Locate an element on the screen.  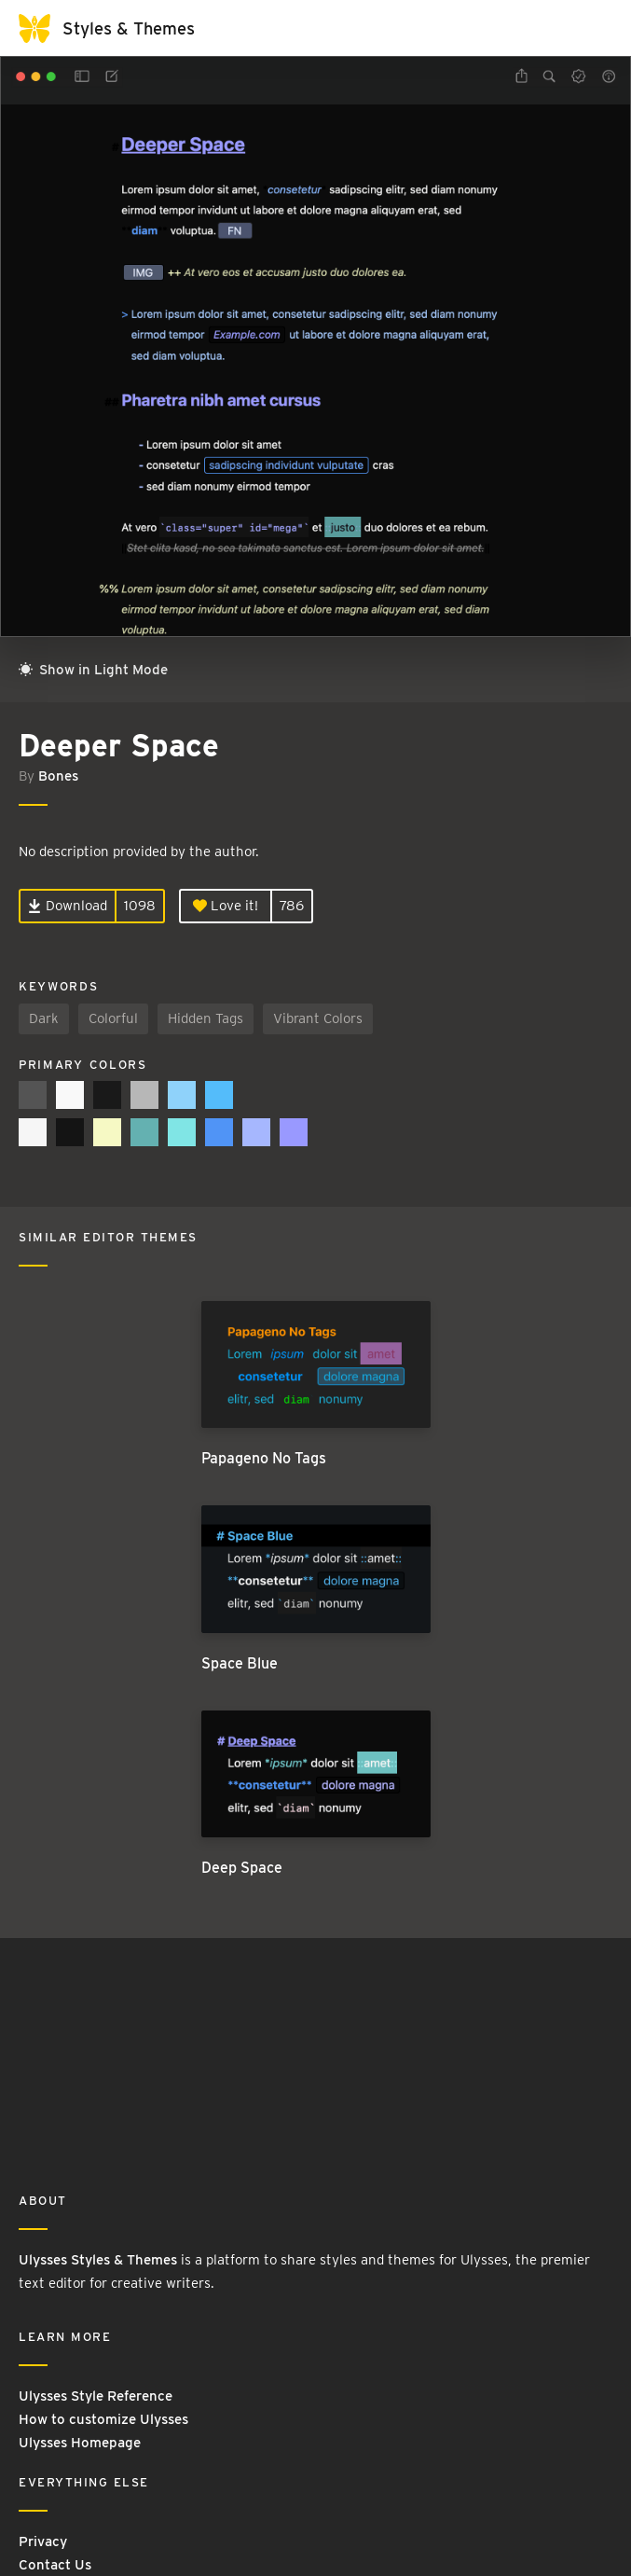
[Toggle navigation] is located at coordinates (593, 28).